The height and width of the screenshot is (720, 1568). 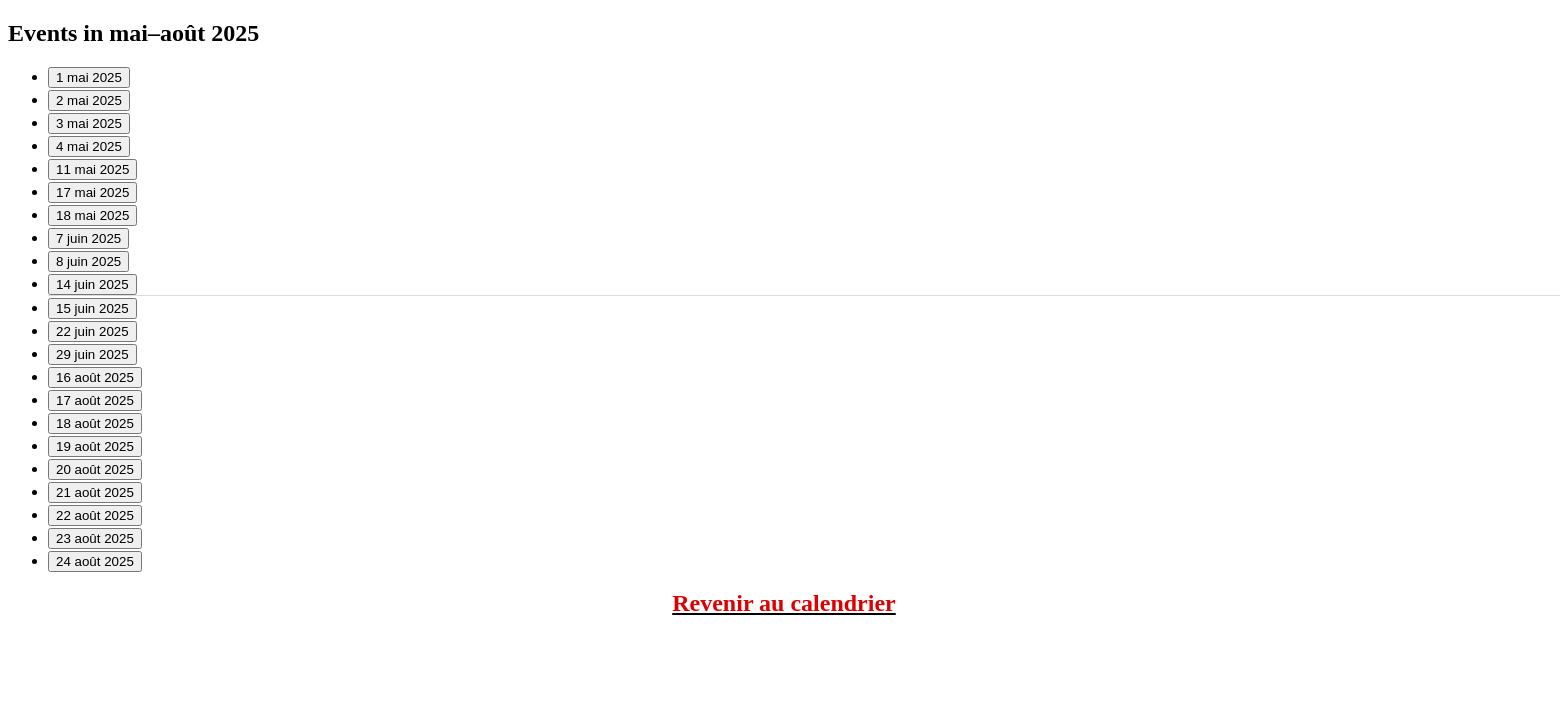 I want to click on 2 mai 2025, so click(x=89, y=100).